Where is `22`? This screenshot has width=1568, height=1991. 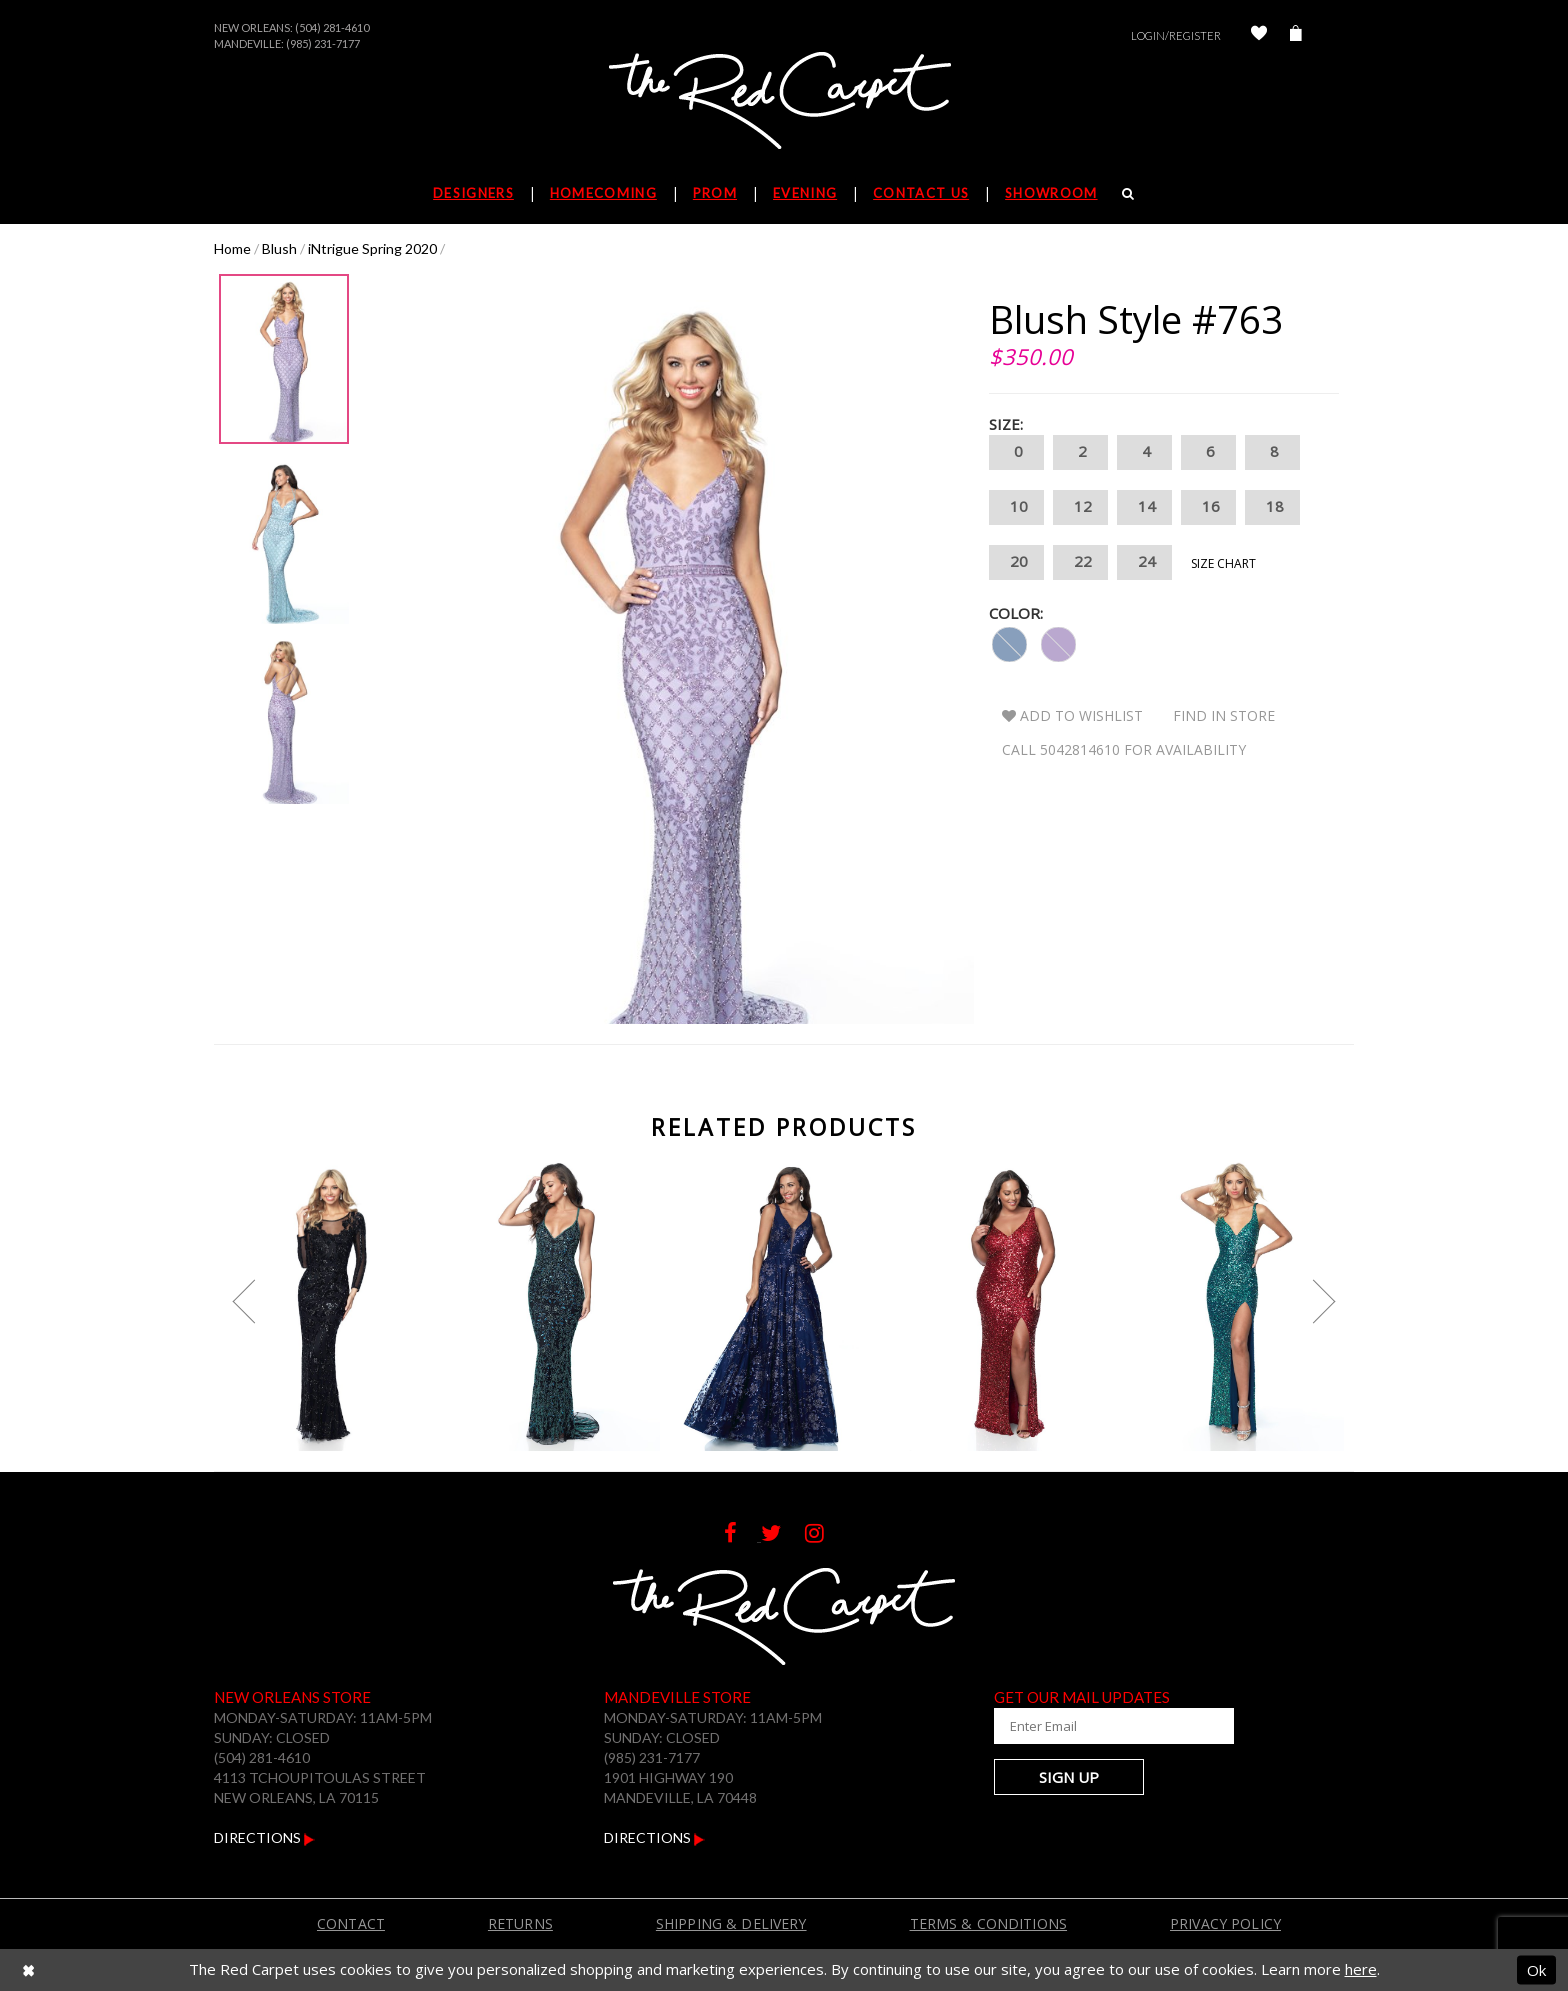 22 is located at coordinates (1080, 562).